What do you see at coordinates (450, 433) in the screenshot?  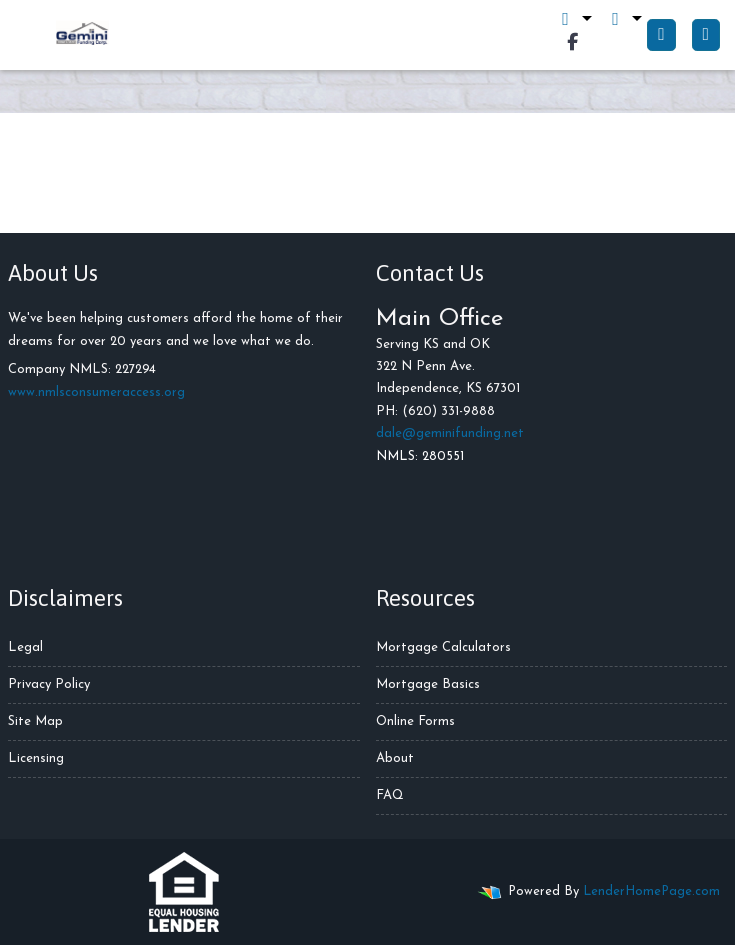 I see `dale@geminifunding.net` at bounding box center [450, 433].